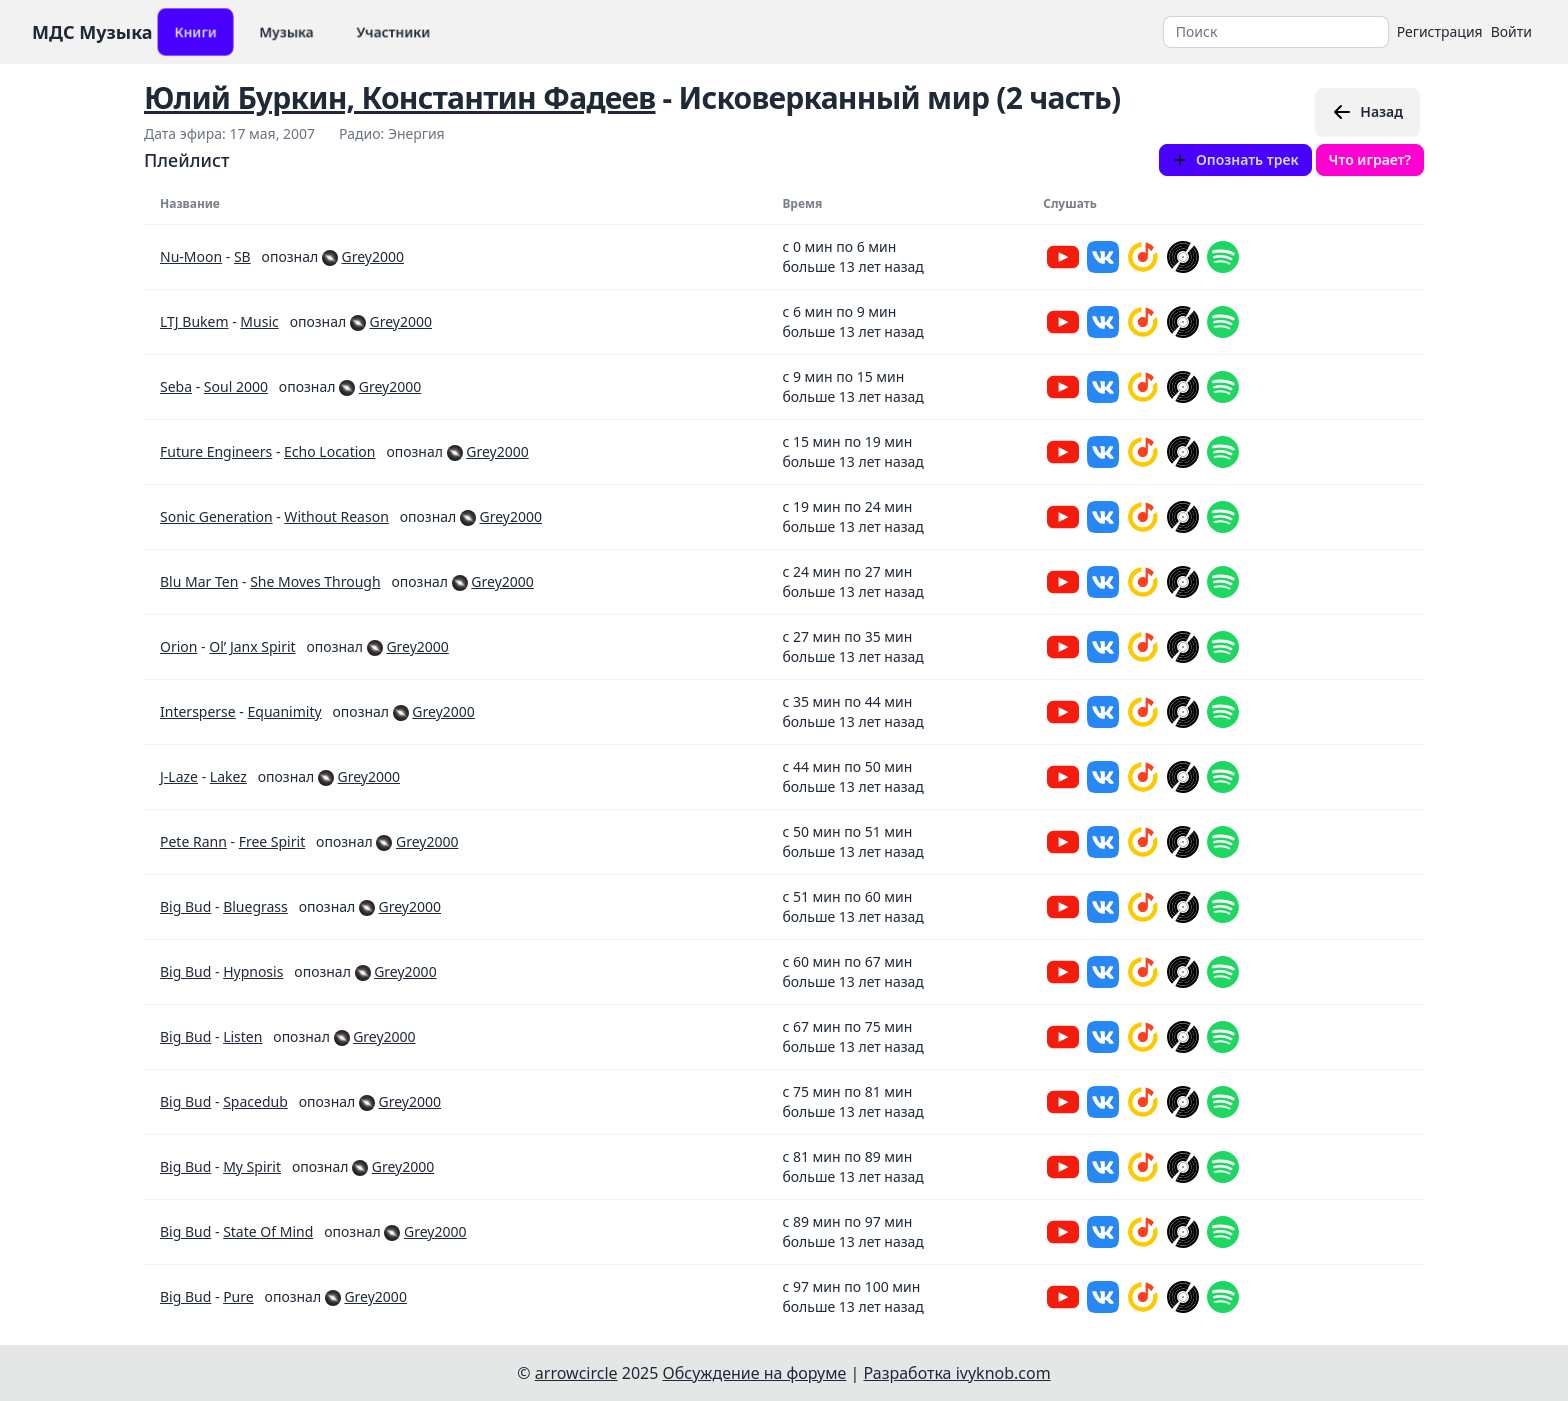  I want to click on LTJ Bukem, so click(194, 321).